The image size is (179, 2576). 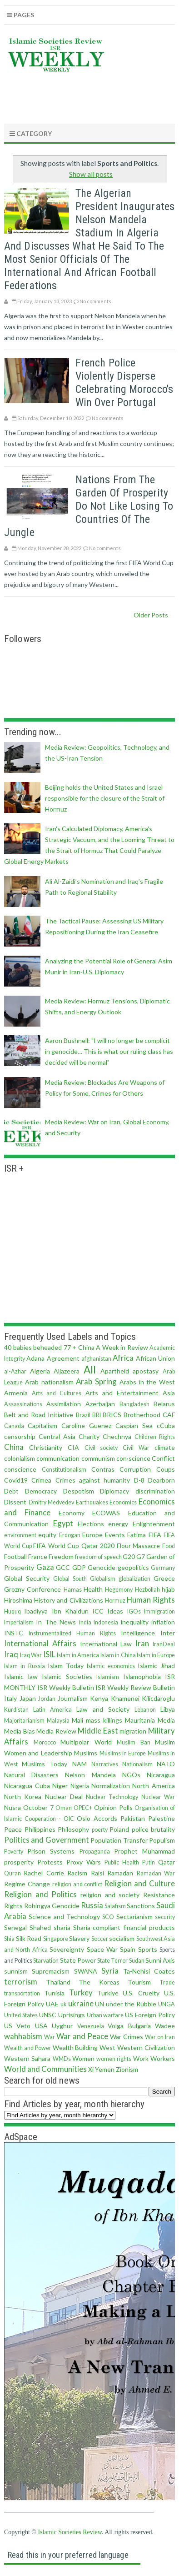 I want to click on Despotism, so click(x=78, y=1491).